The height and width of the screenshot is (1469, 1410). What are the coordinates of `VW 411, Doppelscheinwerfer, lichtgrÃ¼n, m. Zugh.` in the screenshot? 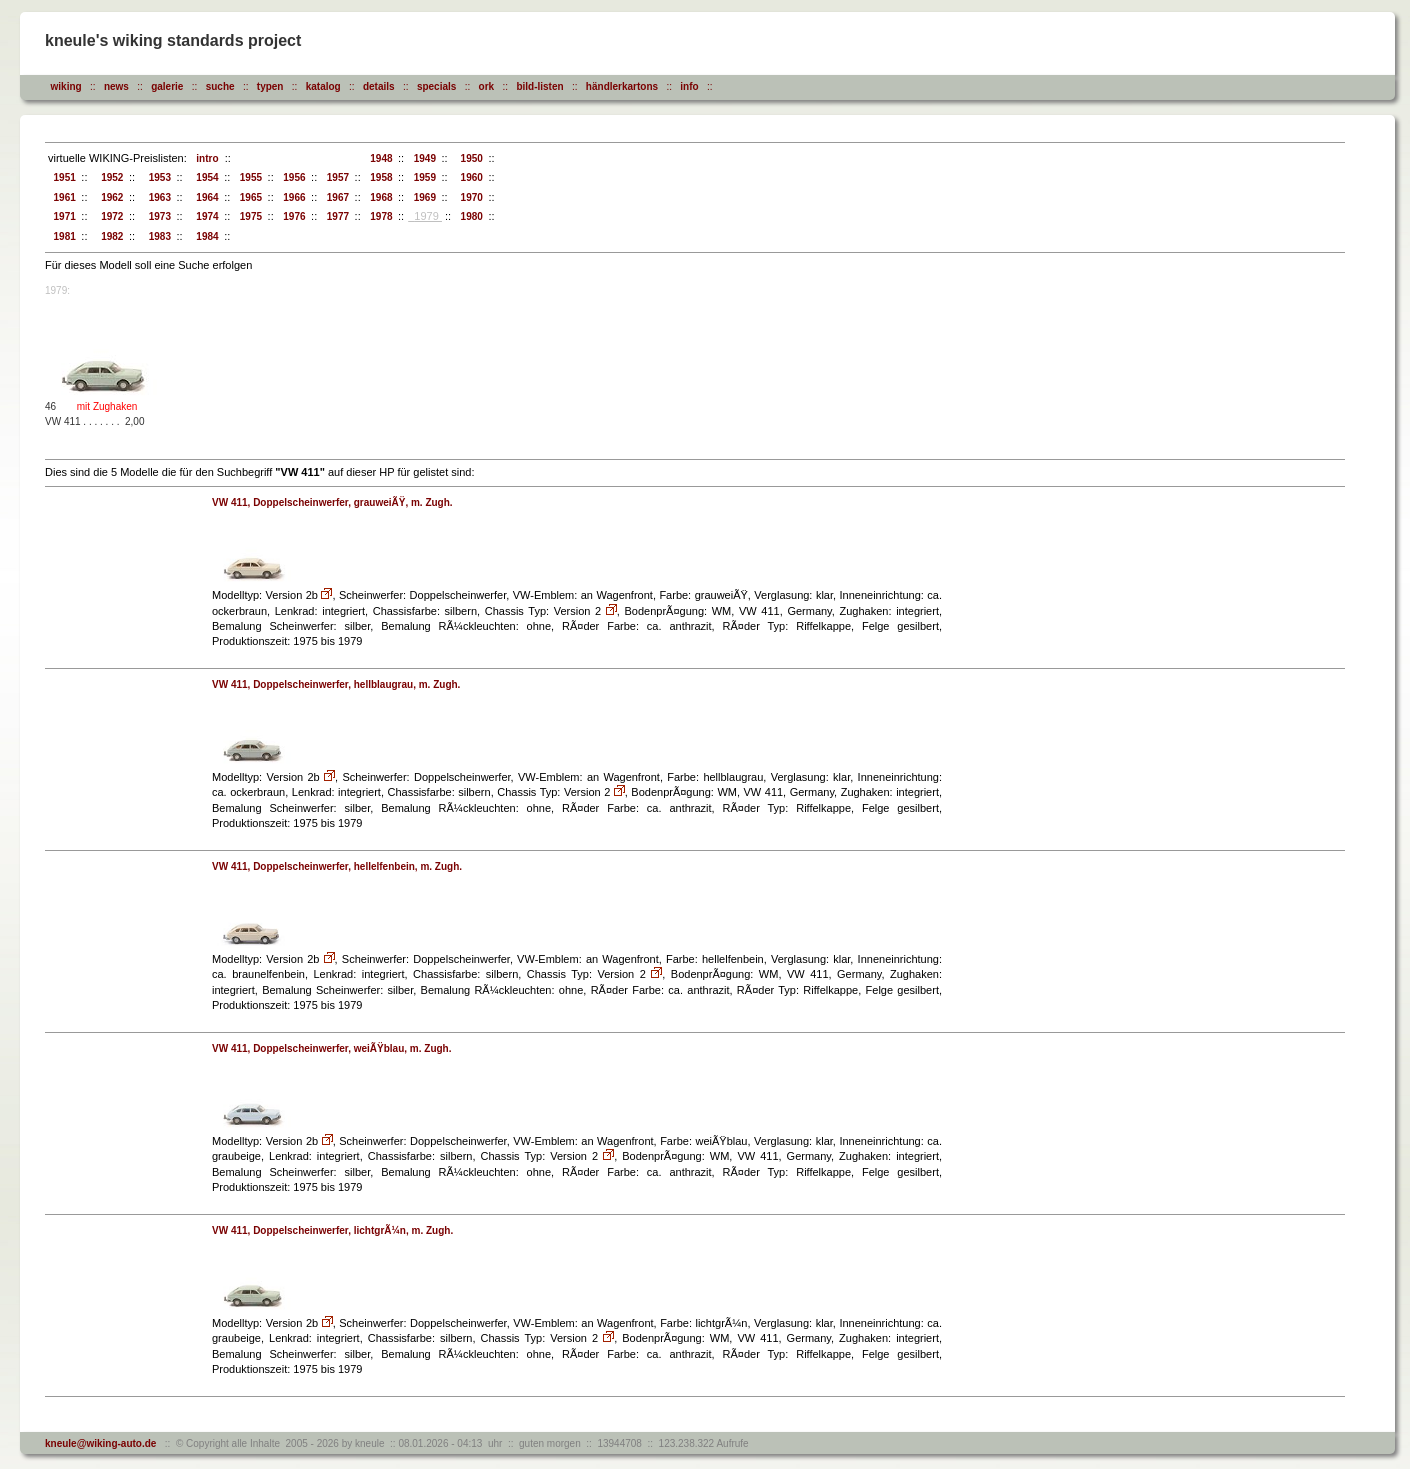 It's located at (332, 1230).